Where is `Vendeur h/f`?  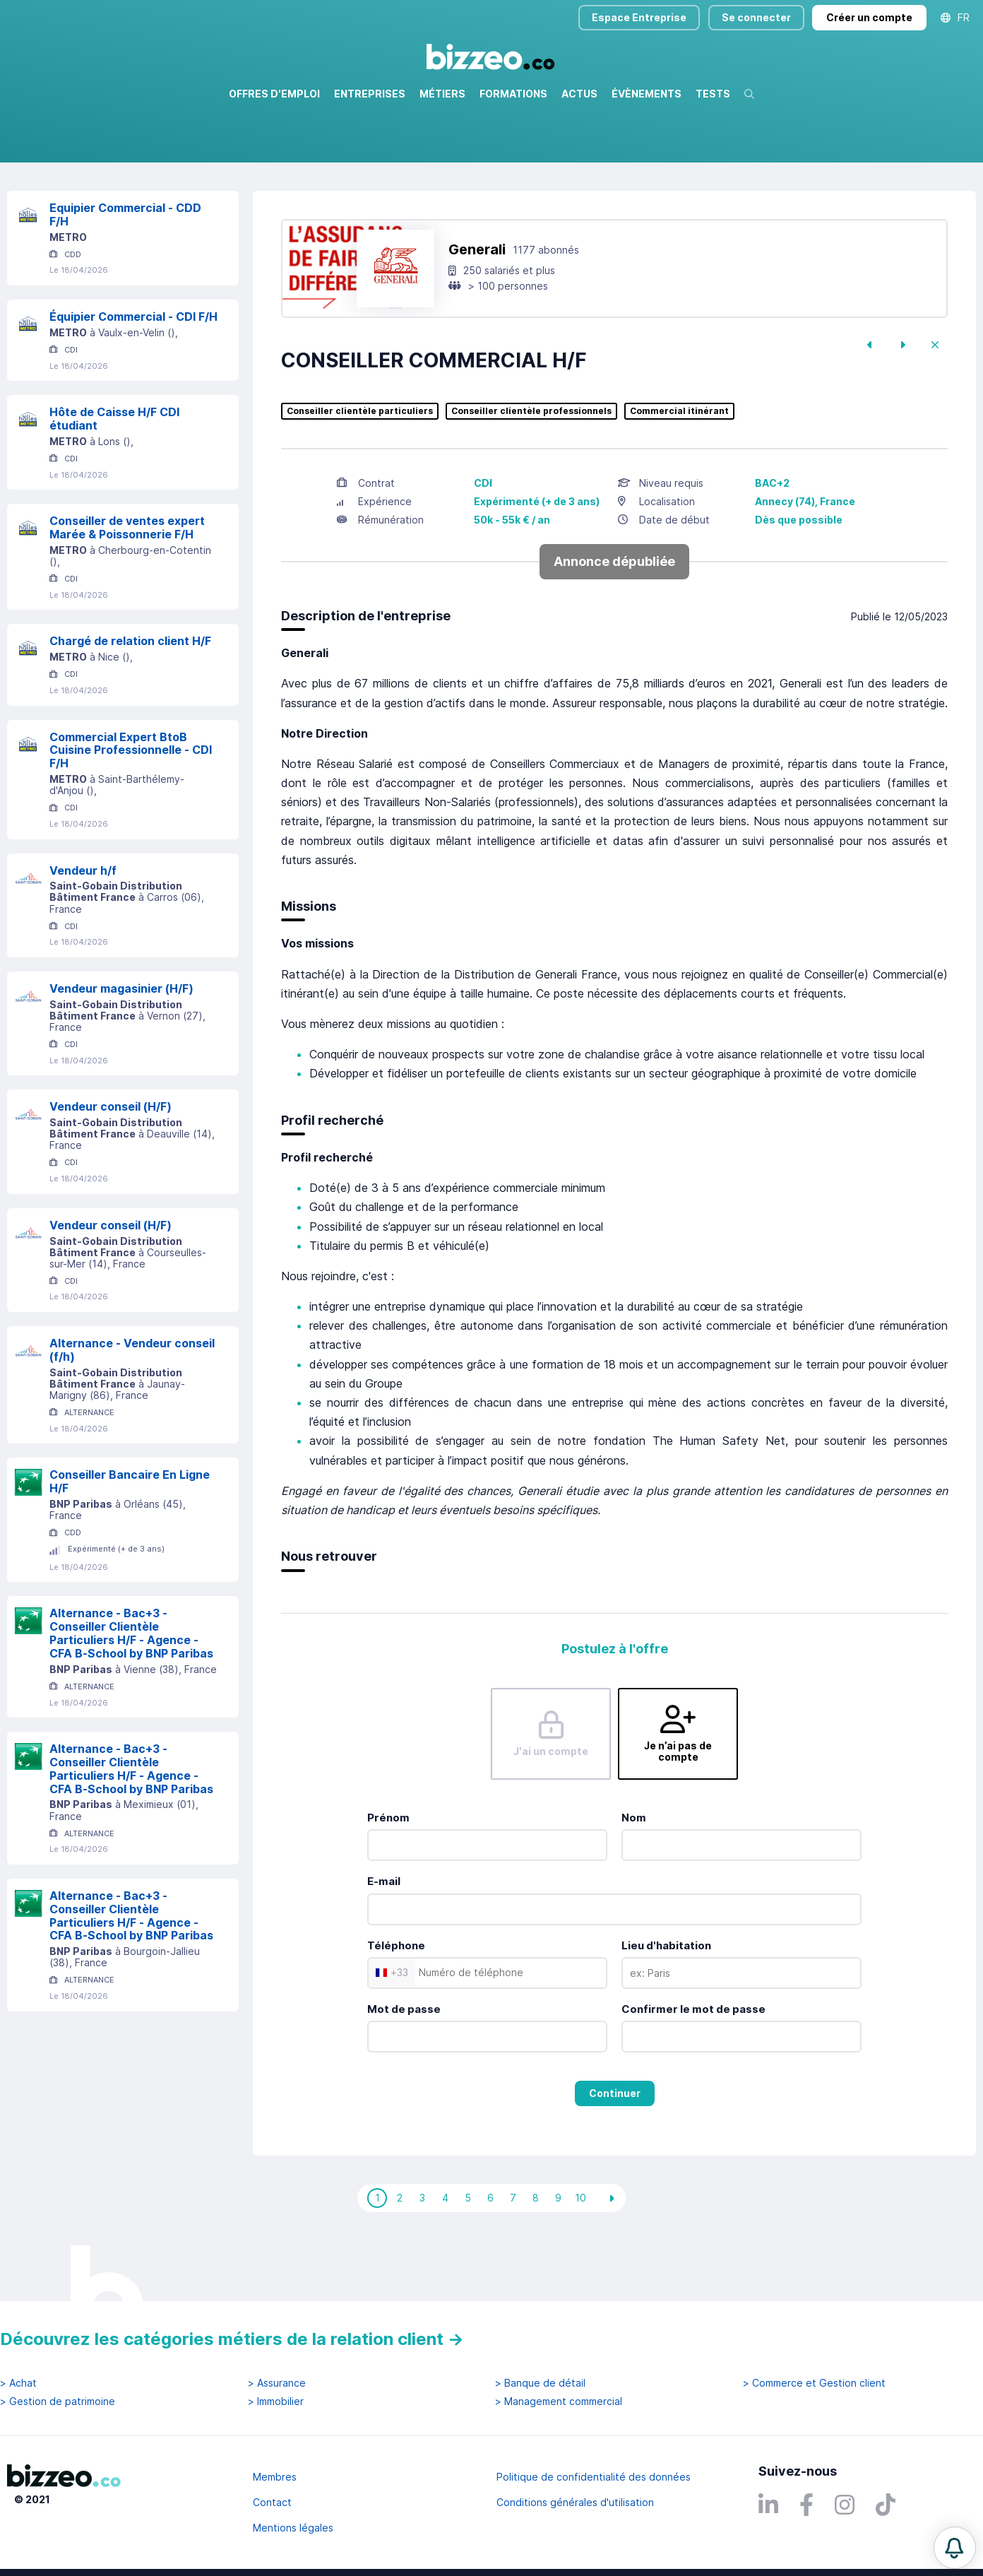
Vendeur h/f is located at coordinates (83, 931).